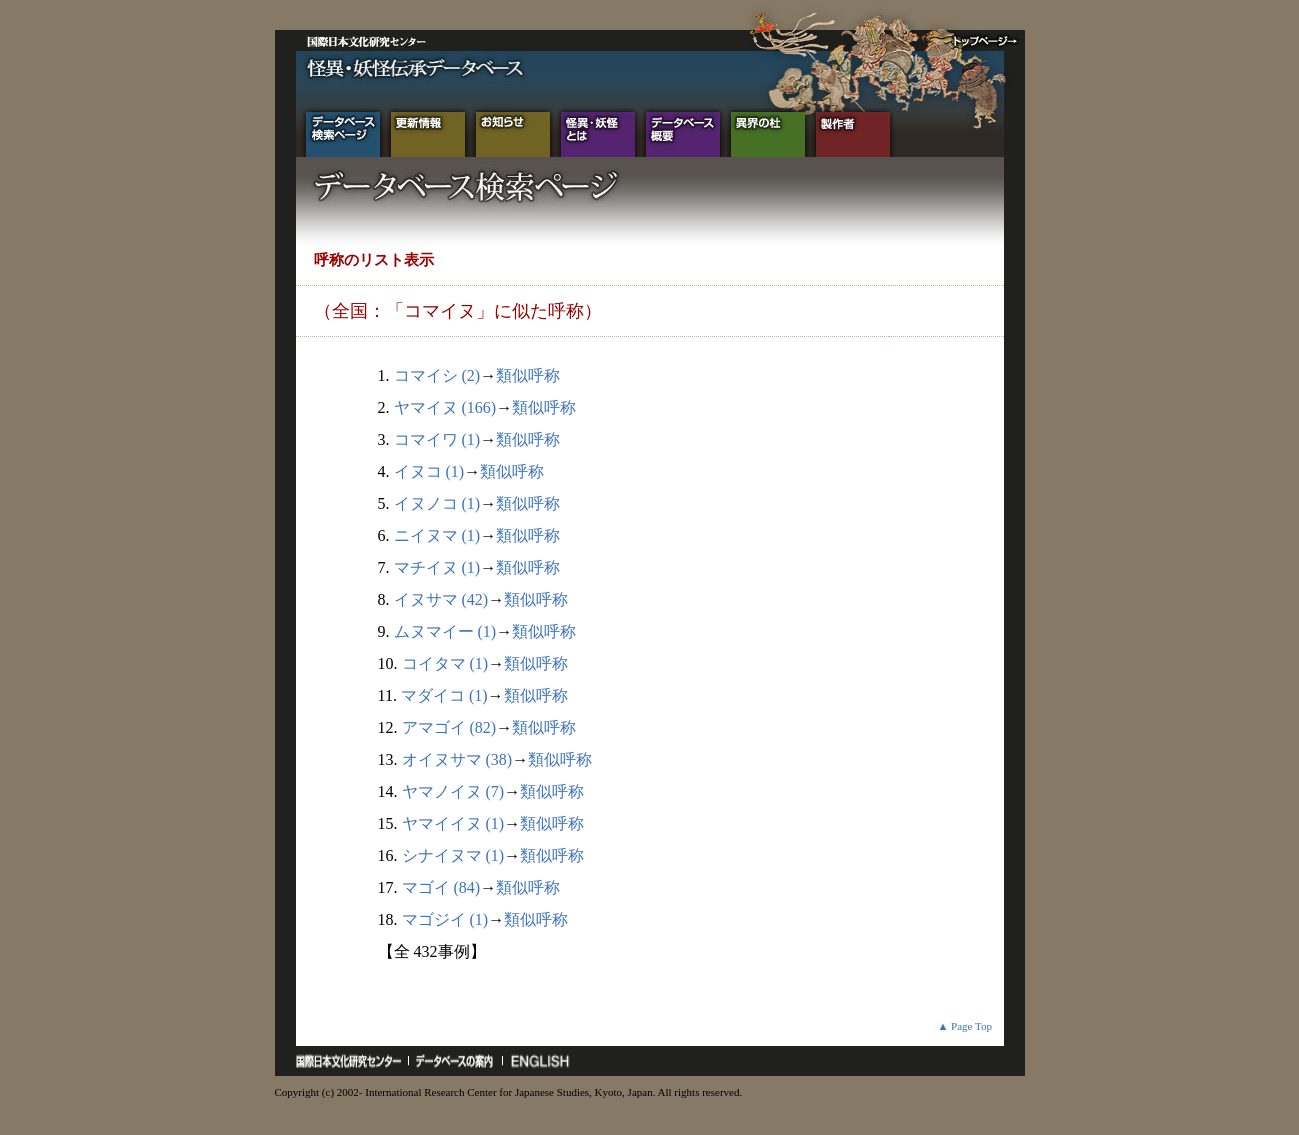 The width and height of the screenshot is (1299, 1135). Describe the element at coordinates (441, 599) in the screenshot. I see `イヌサマ (42)` at that location.